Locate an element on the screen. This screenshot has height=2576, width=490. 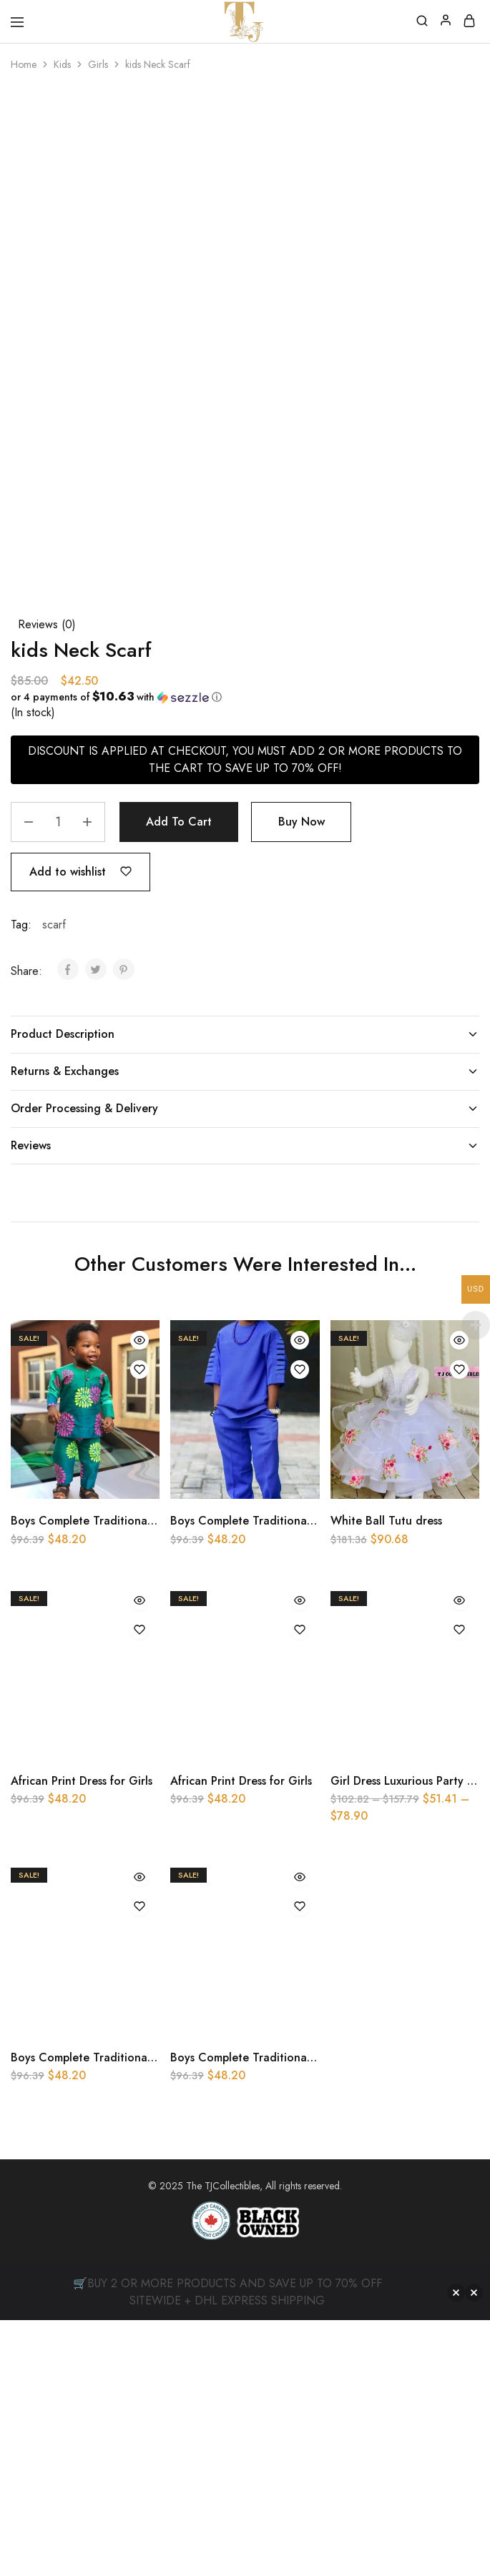
Reviews is located at coordinates (245, 1145).